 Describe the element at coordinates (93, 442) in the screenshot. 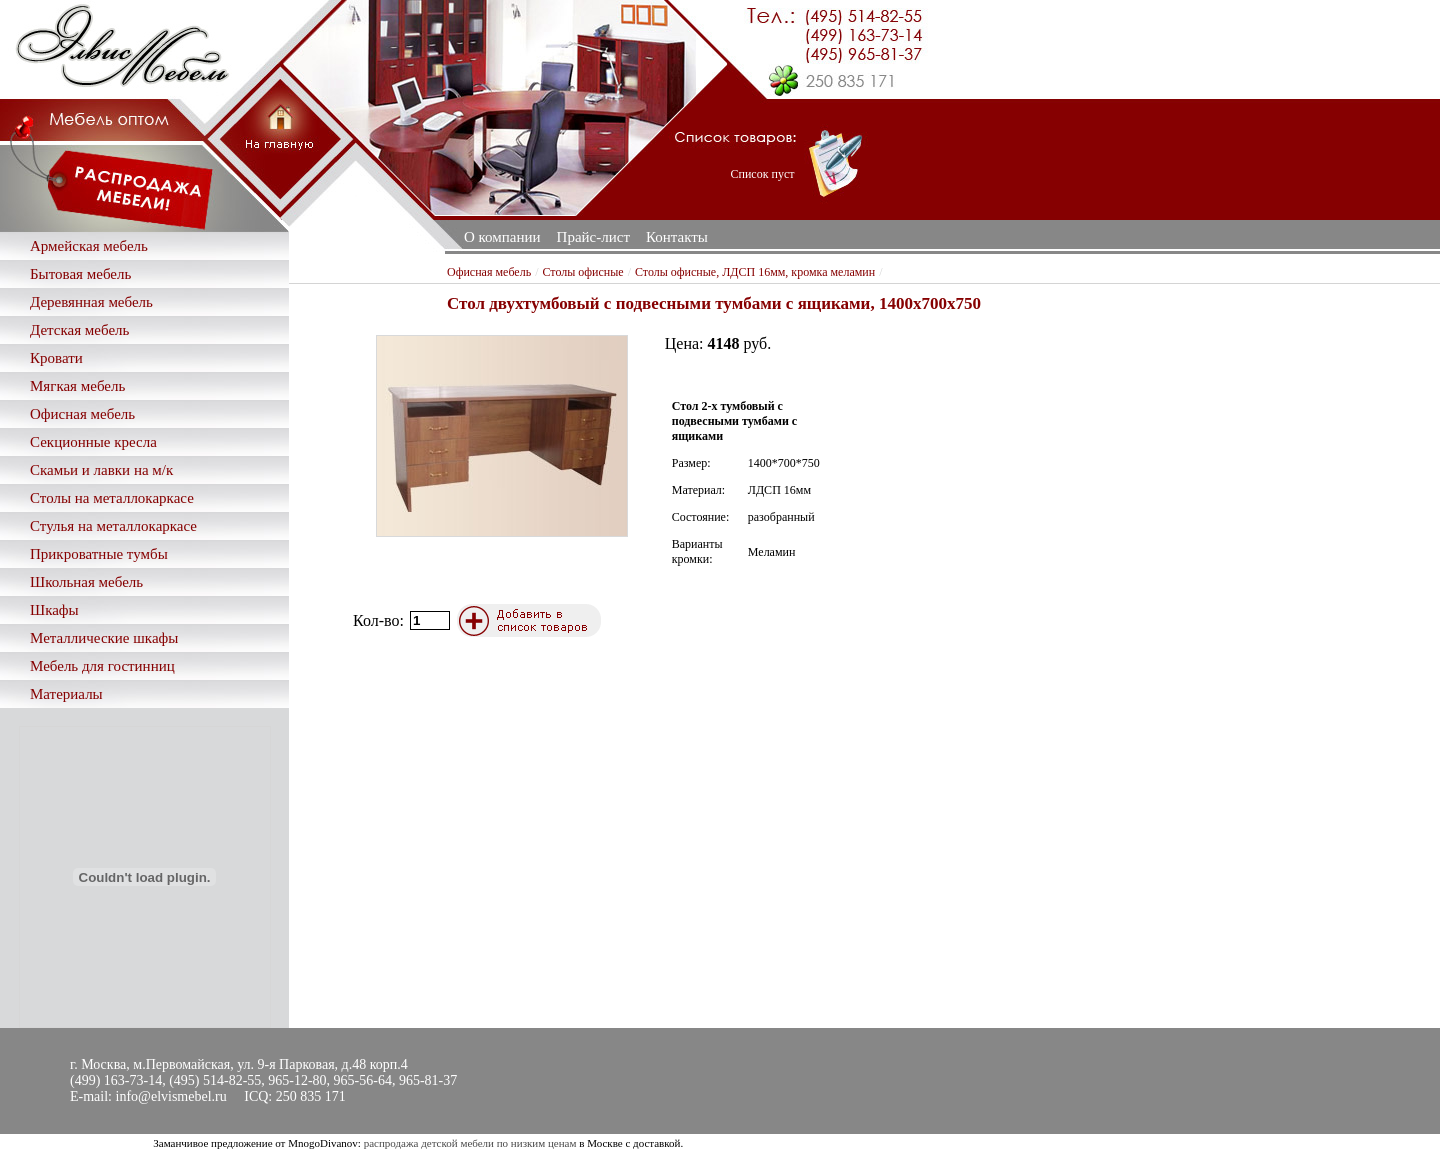

I see `Секционные кресла` at that location.